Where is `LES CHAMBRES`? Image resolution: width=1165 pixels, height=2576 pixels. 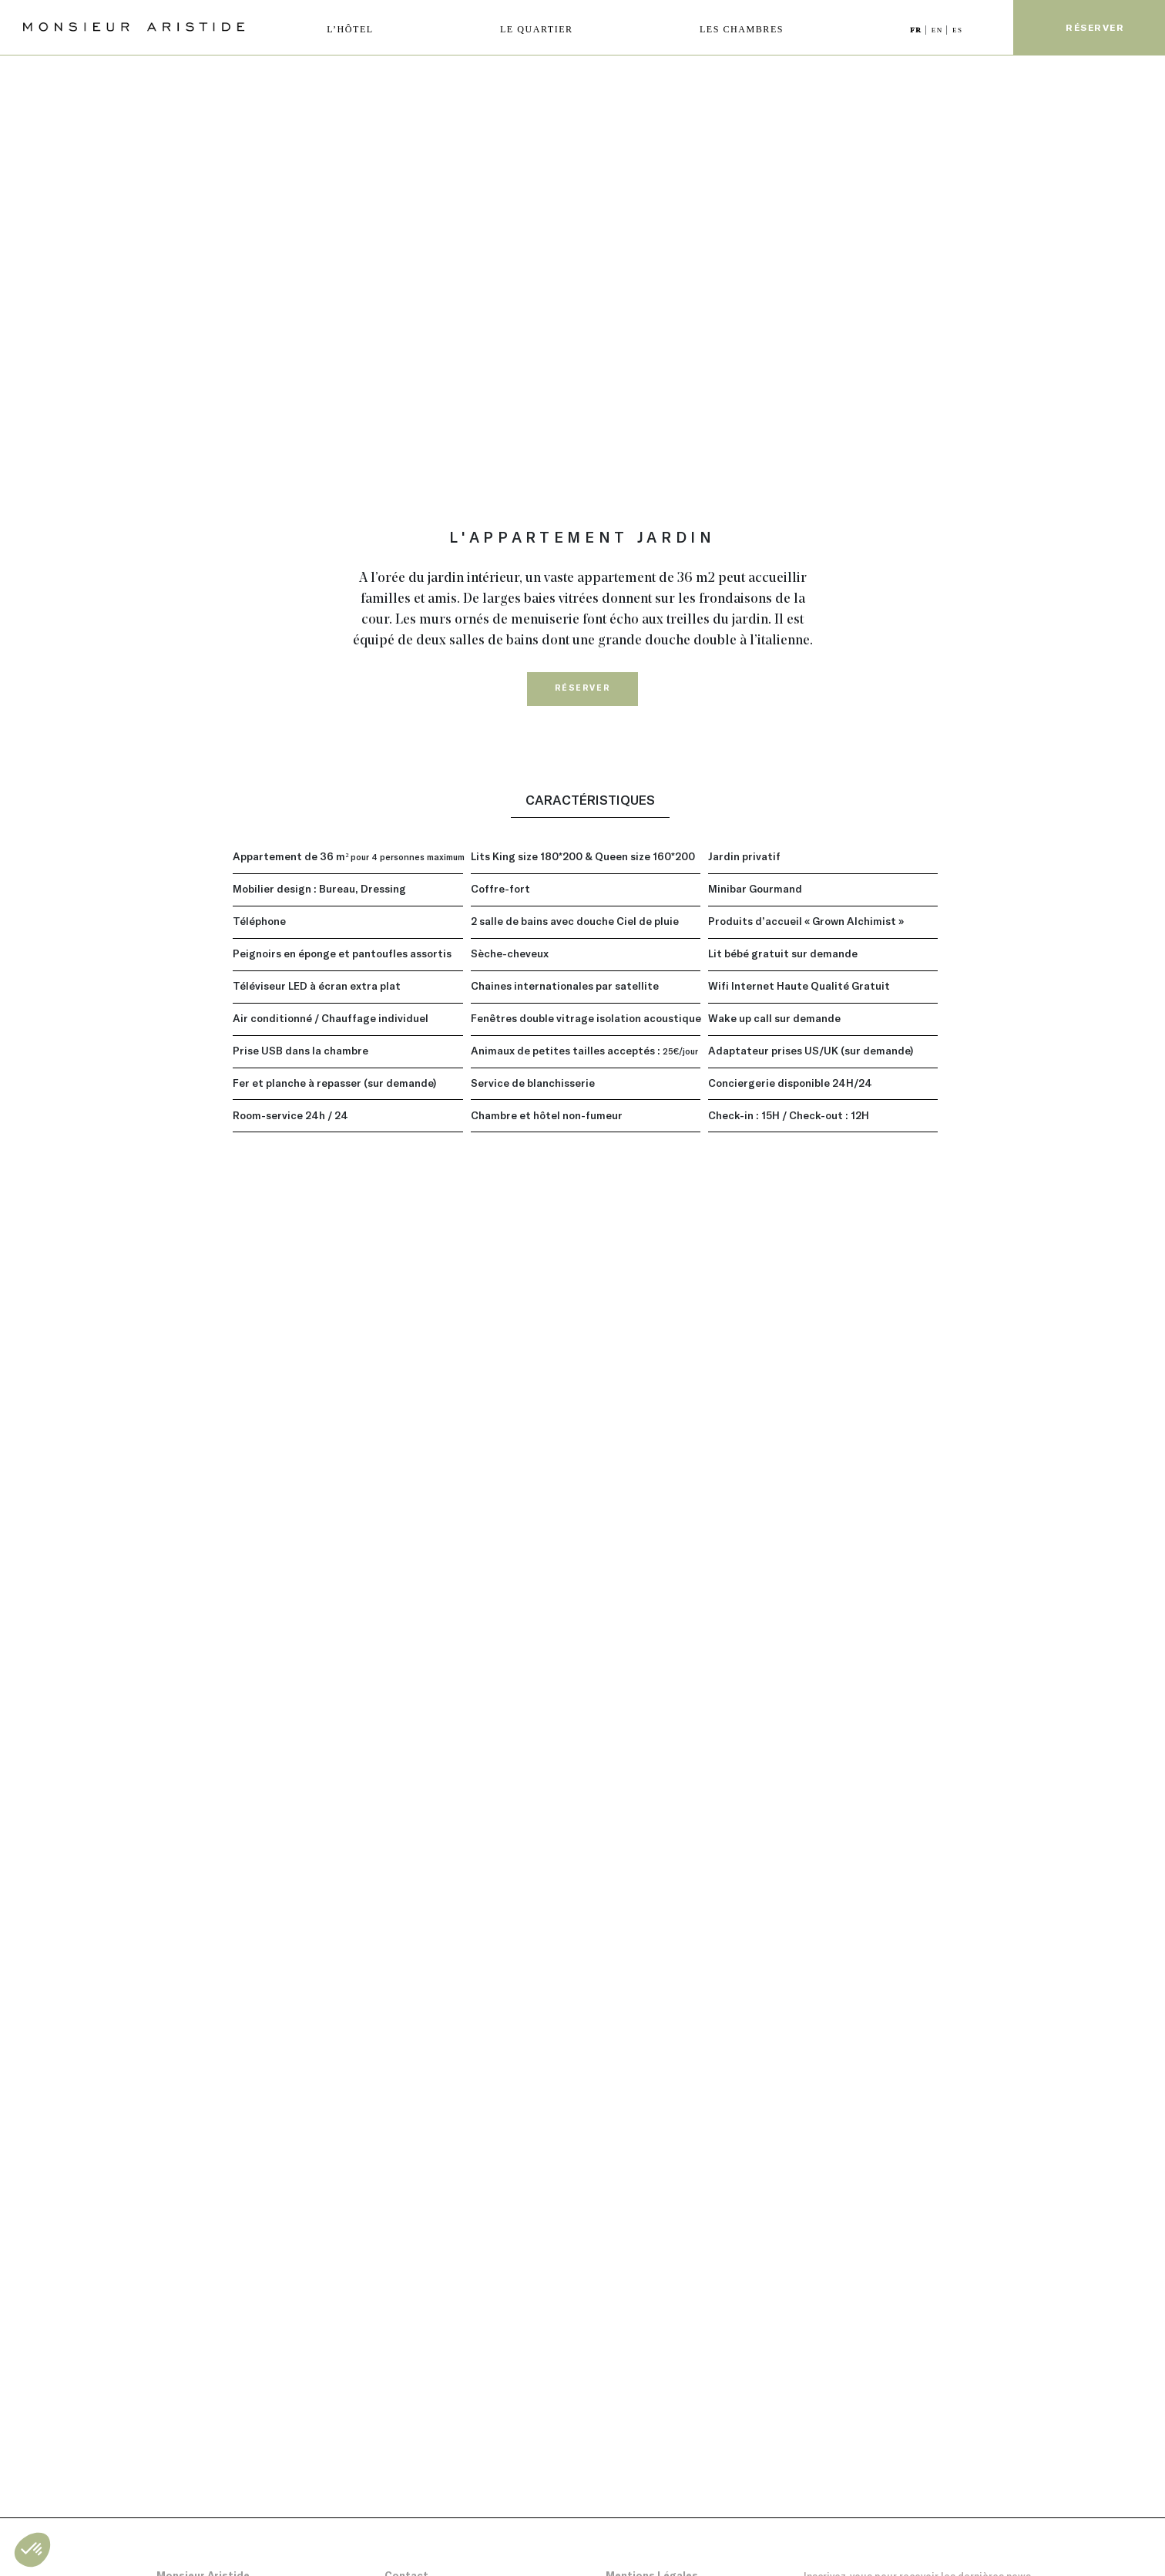 LES CHAMBRES is located at coordinates (742, 29).